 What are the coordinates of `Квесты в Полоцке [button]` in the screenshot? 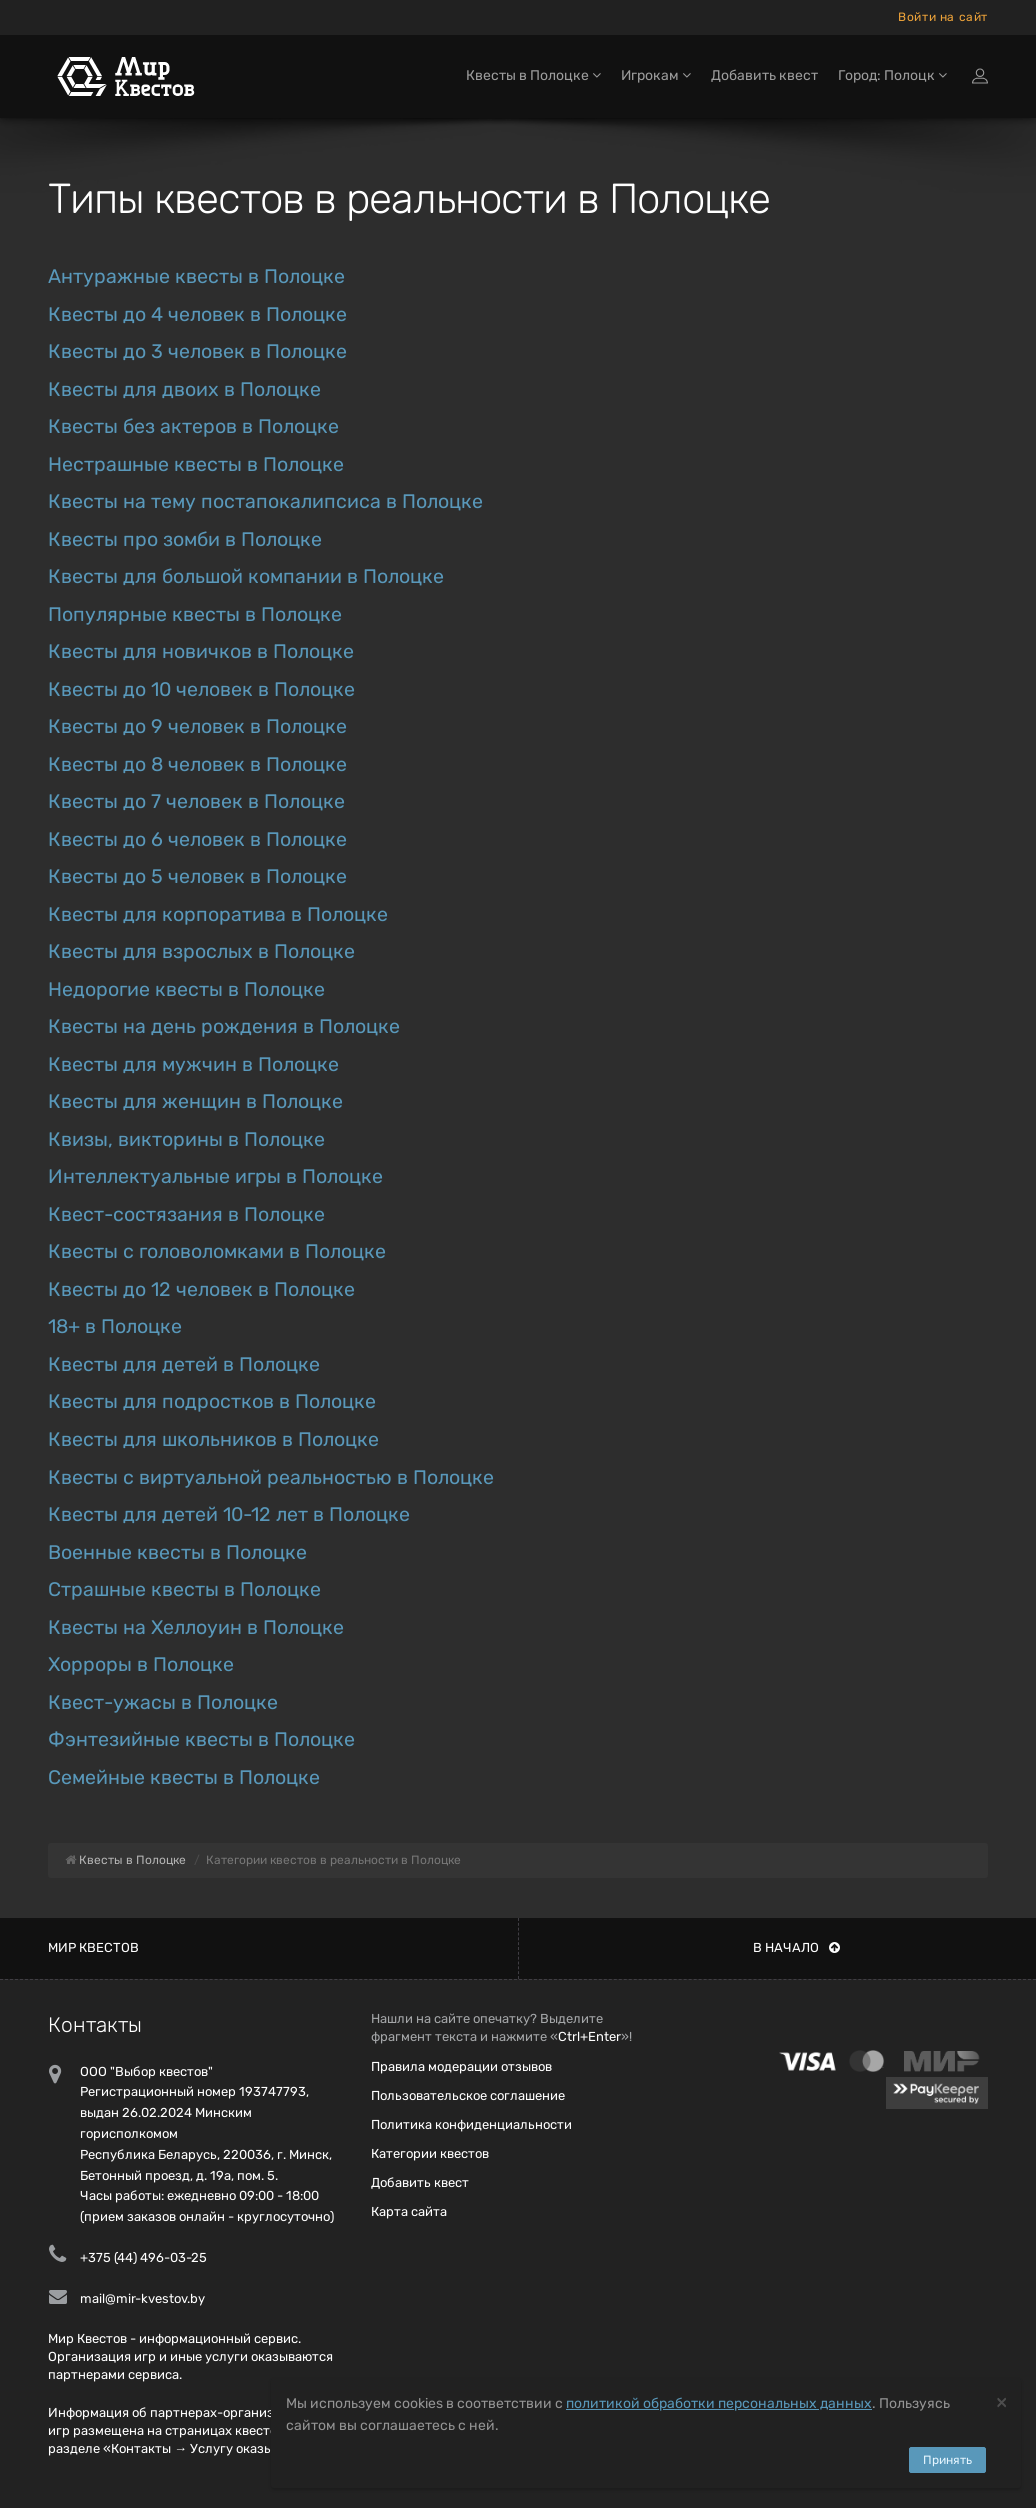 It's located at (533, 77).